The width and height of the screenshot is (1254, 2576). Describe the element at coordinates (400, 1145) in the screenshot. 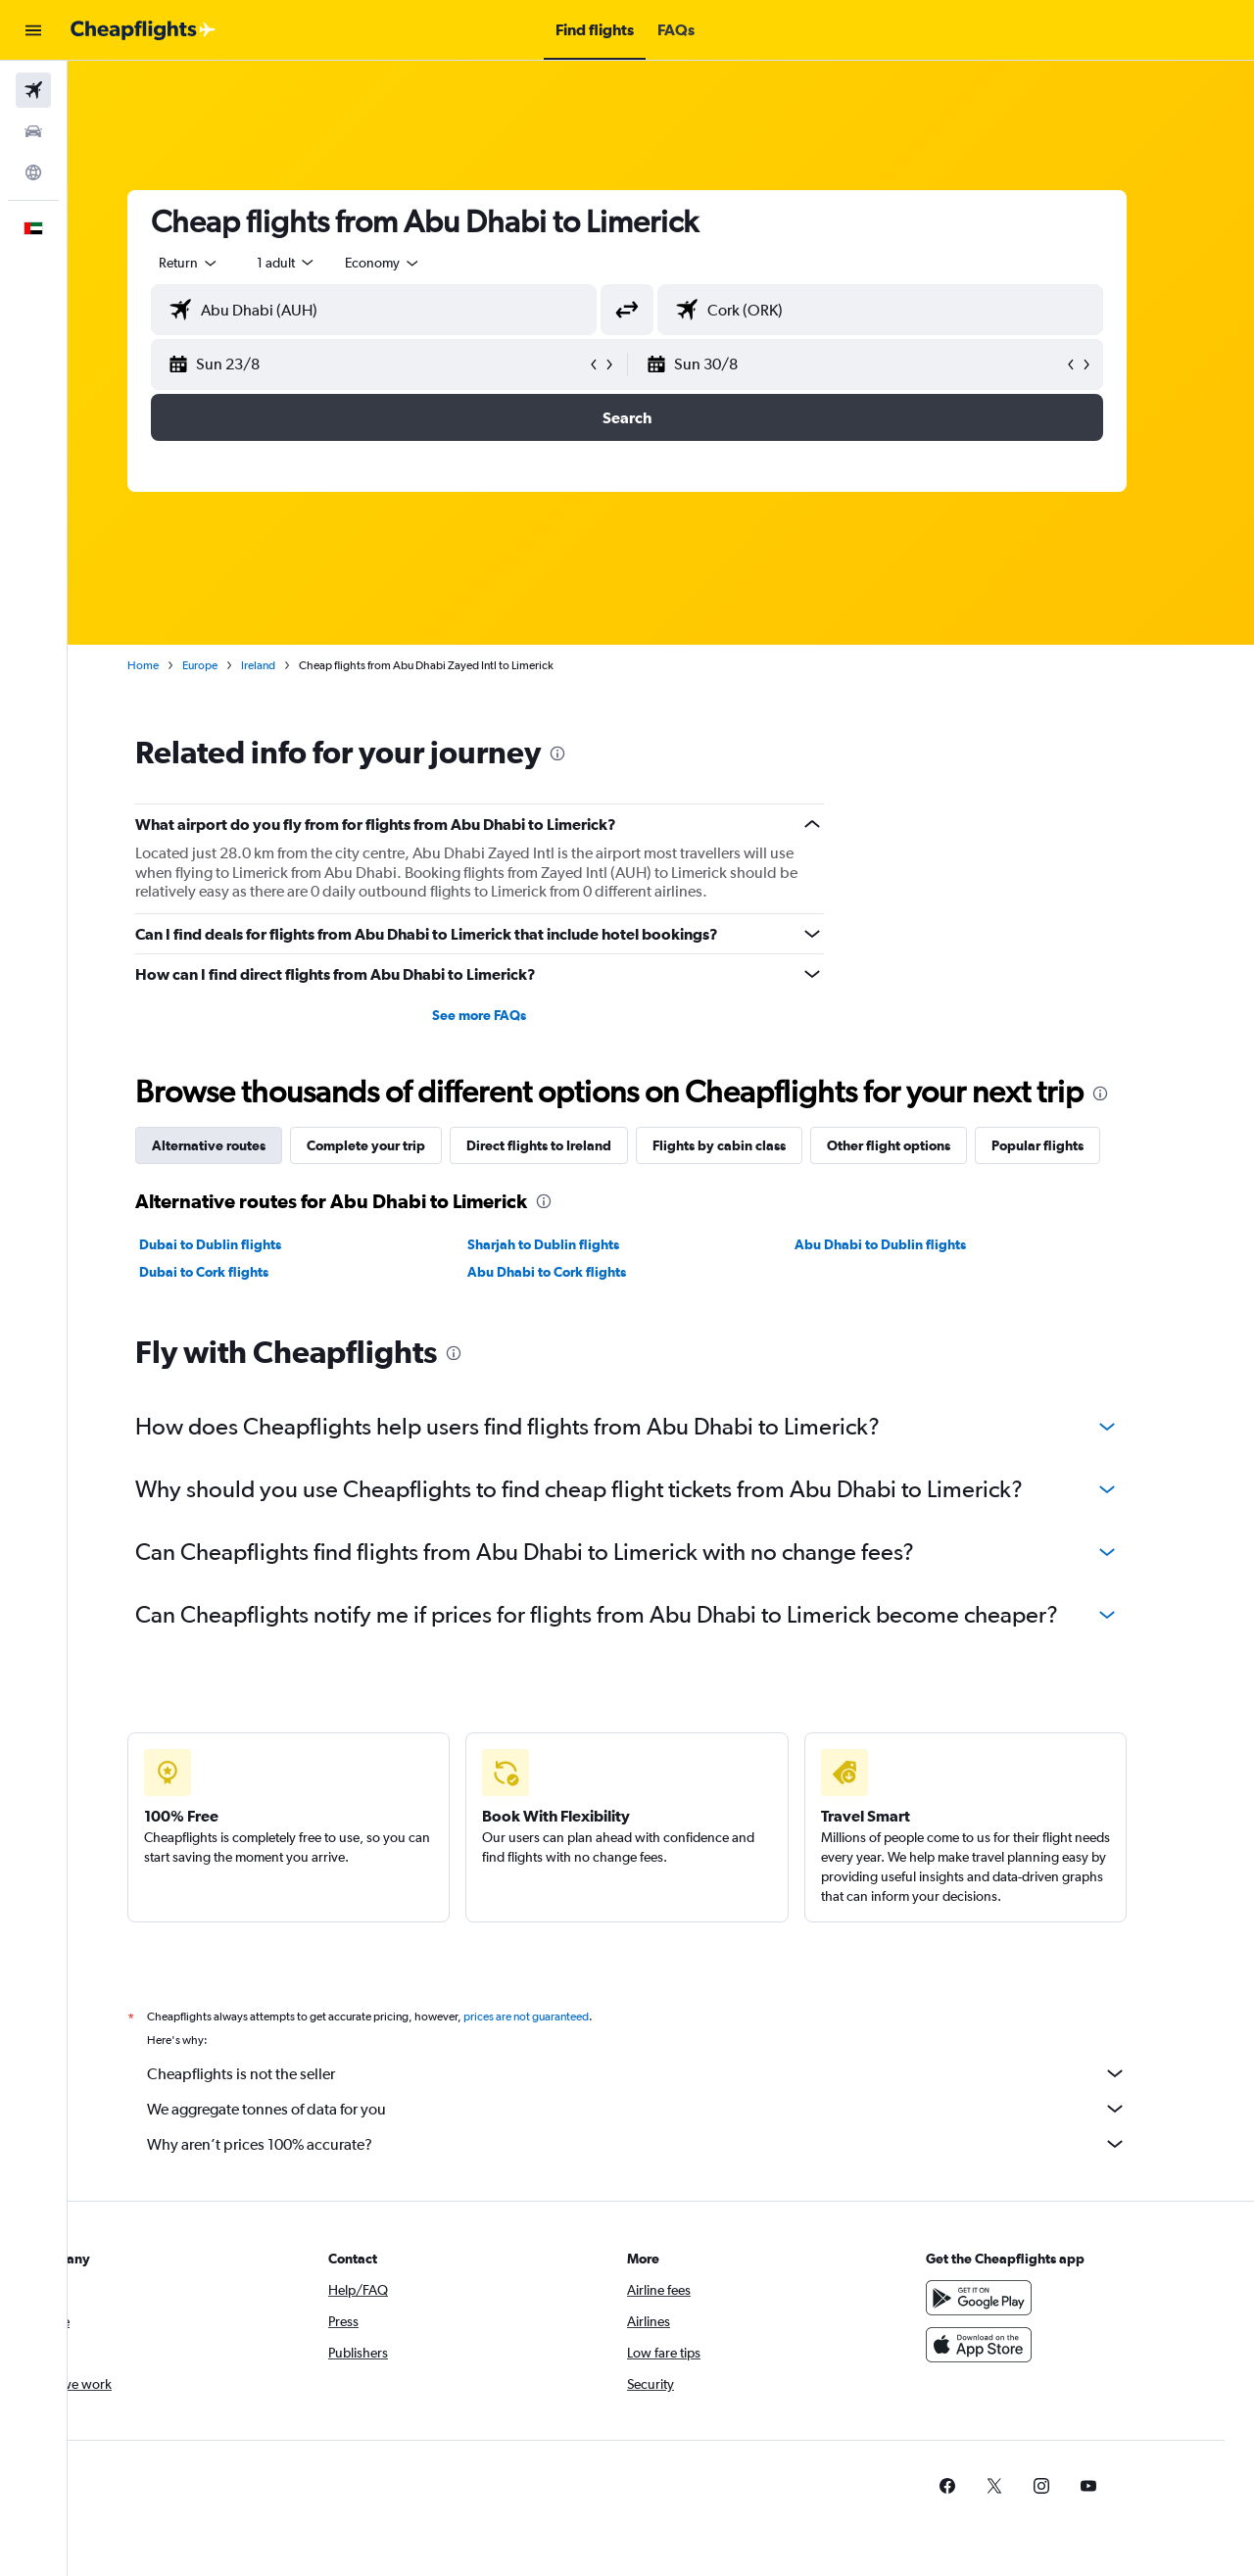

I see `Complete your trip [tab]` at that location.